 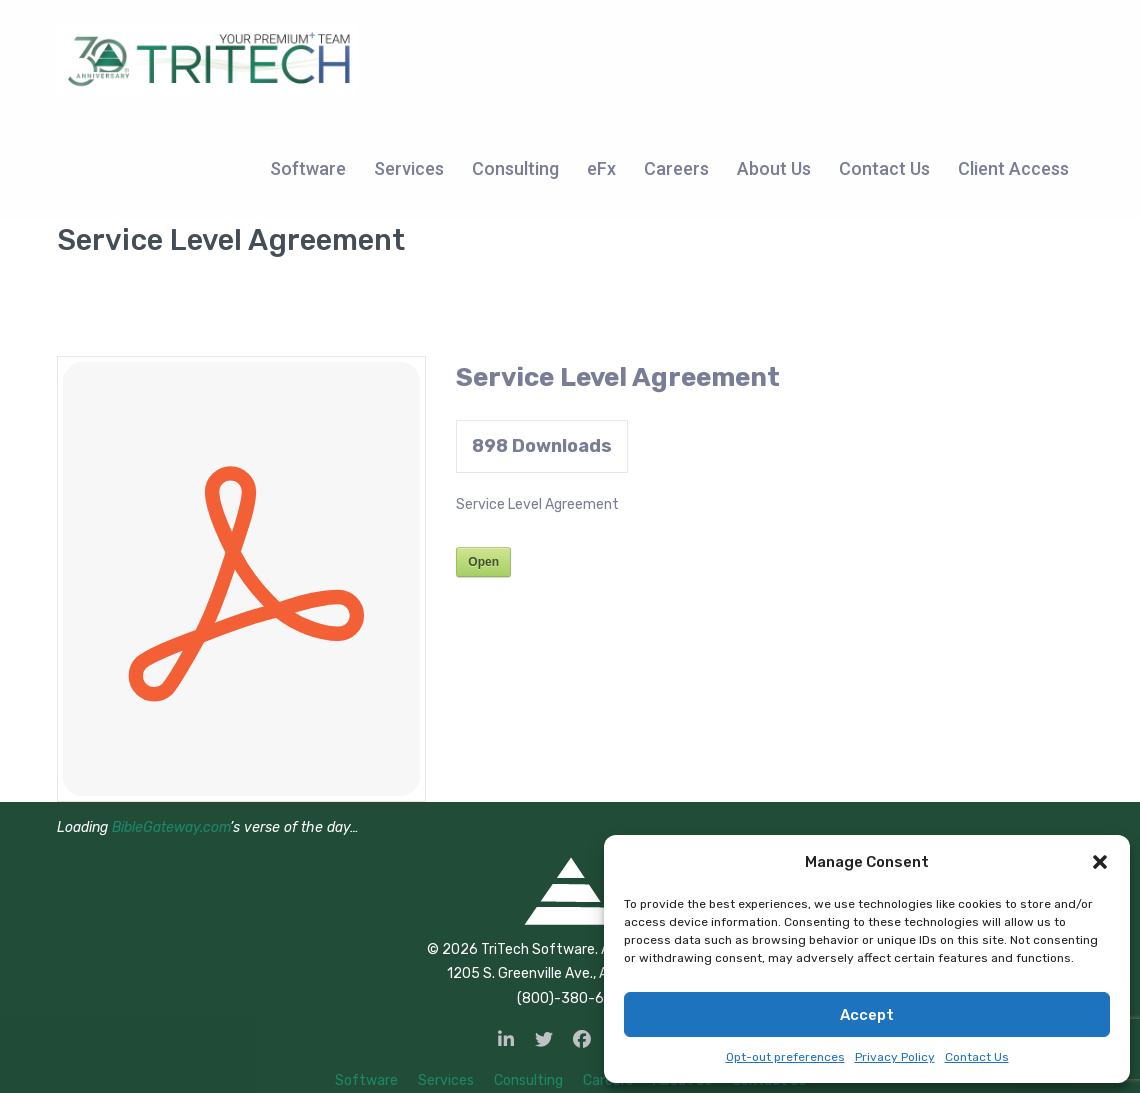 What do you see at coordinates (171, 827) in the screenshot?
I see `BibleGateway.com` at bounding box center [171, 827].